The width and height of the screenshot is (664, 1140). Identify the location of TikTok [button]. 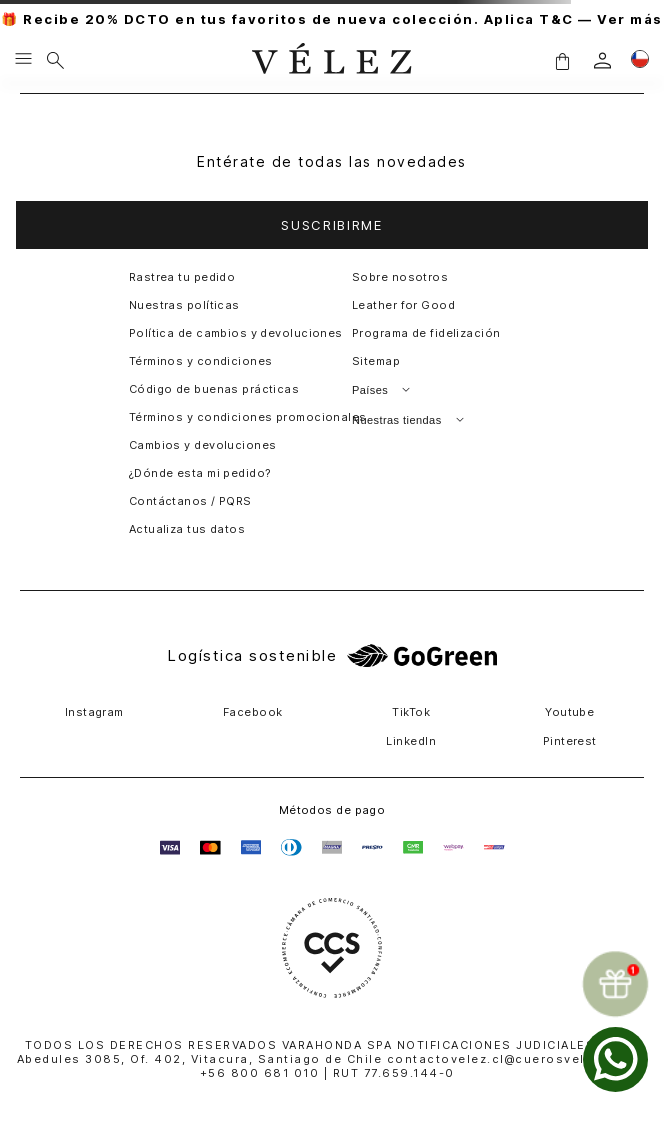
(411, 712).